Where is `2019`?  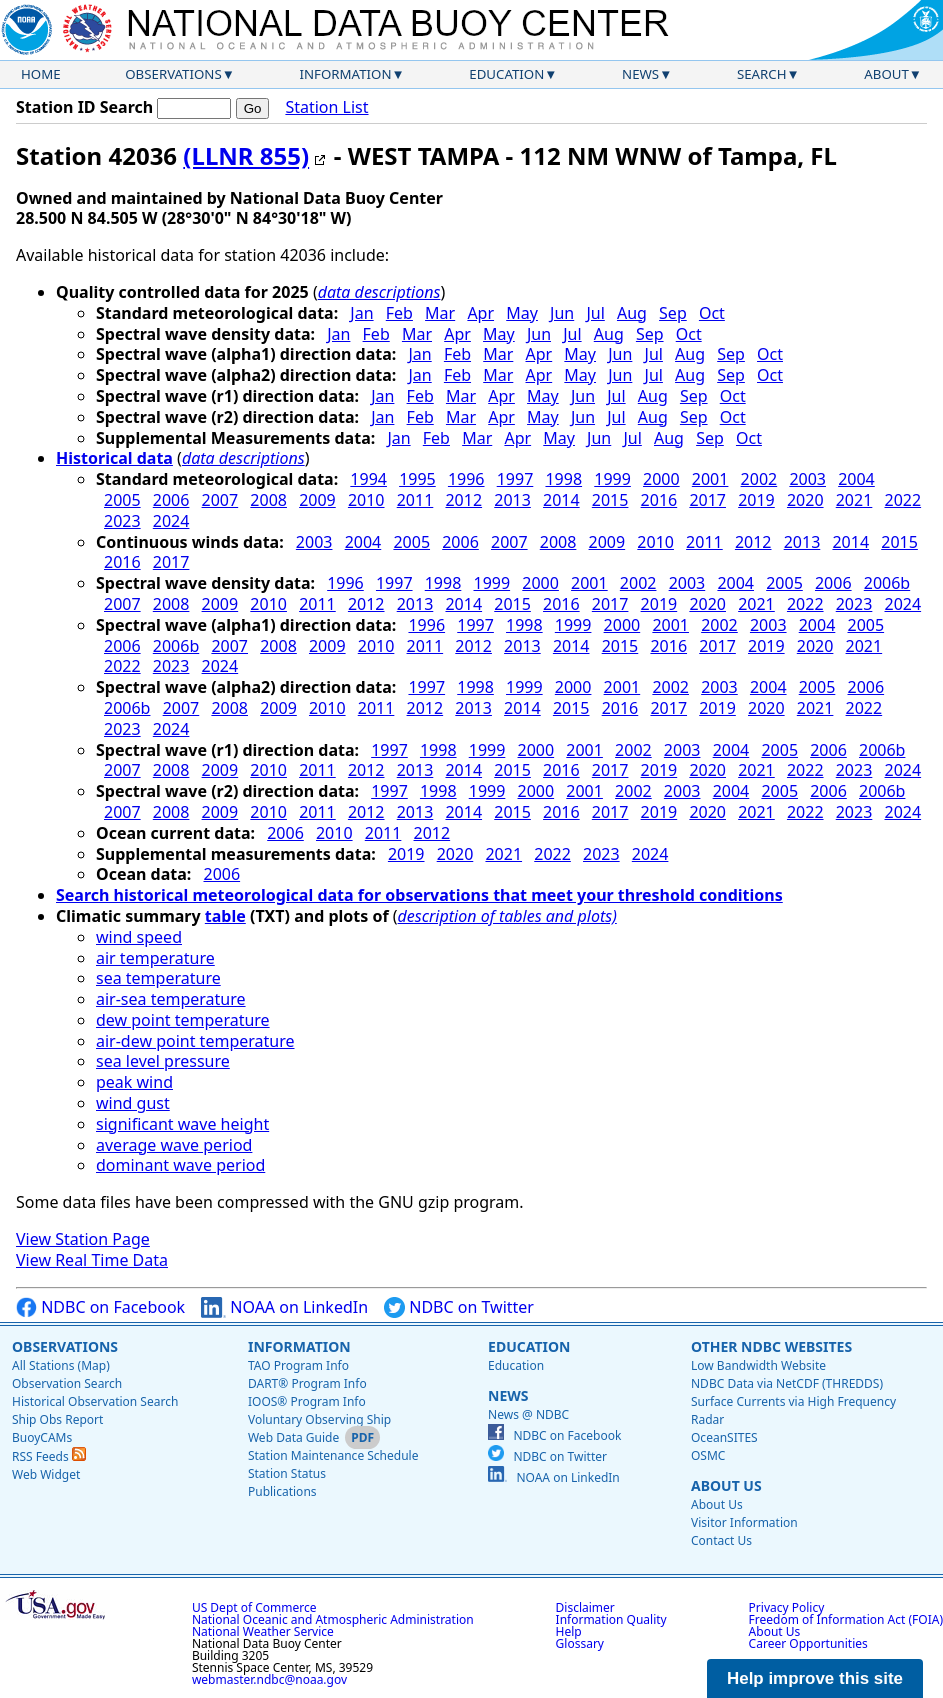 2019 is located at coordinates (756, 500).